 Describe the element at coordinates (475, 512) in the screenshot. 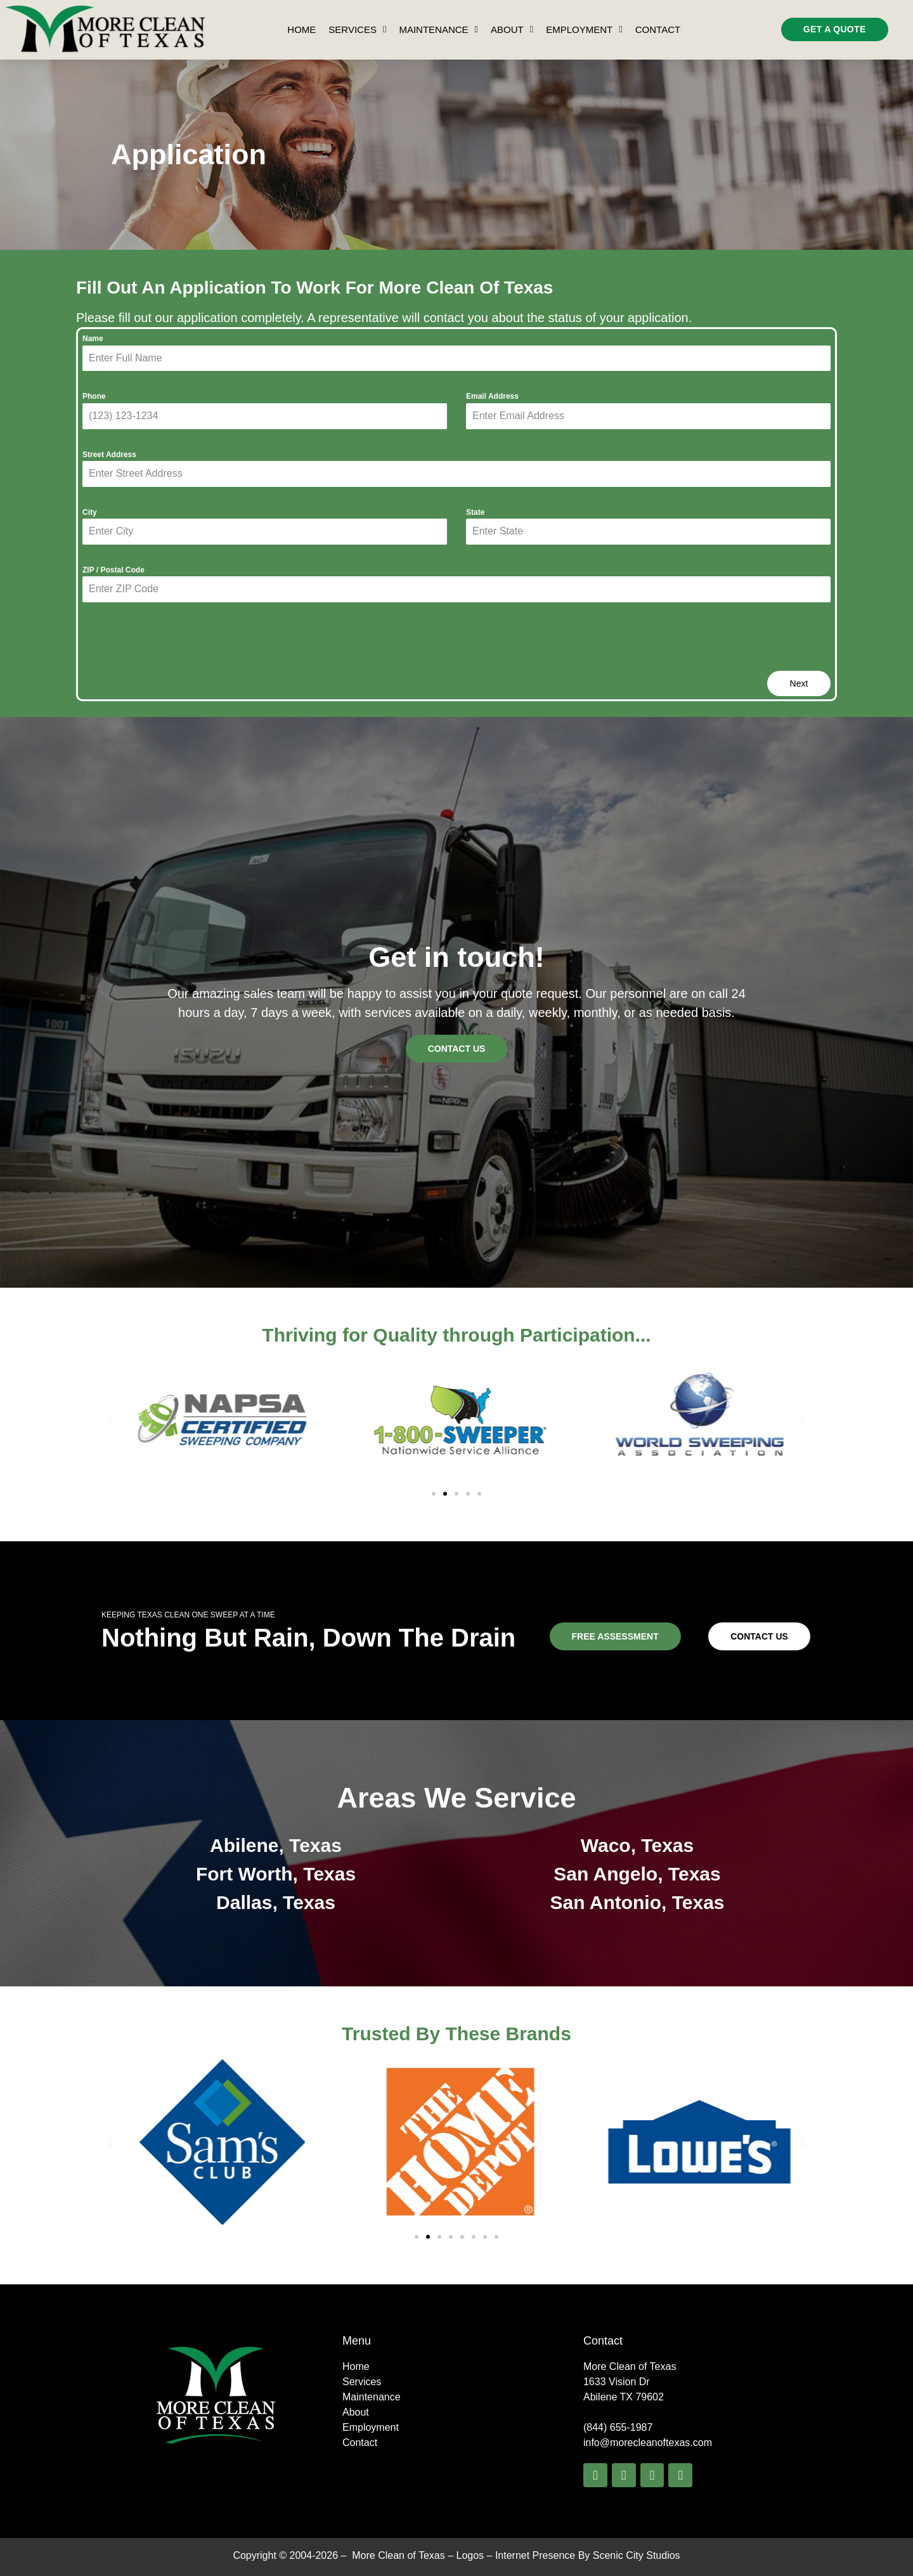

I see `State` at that location.